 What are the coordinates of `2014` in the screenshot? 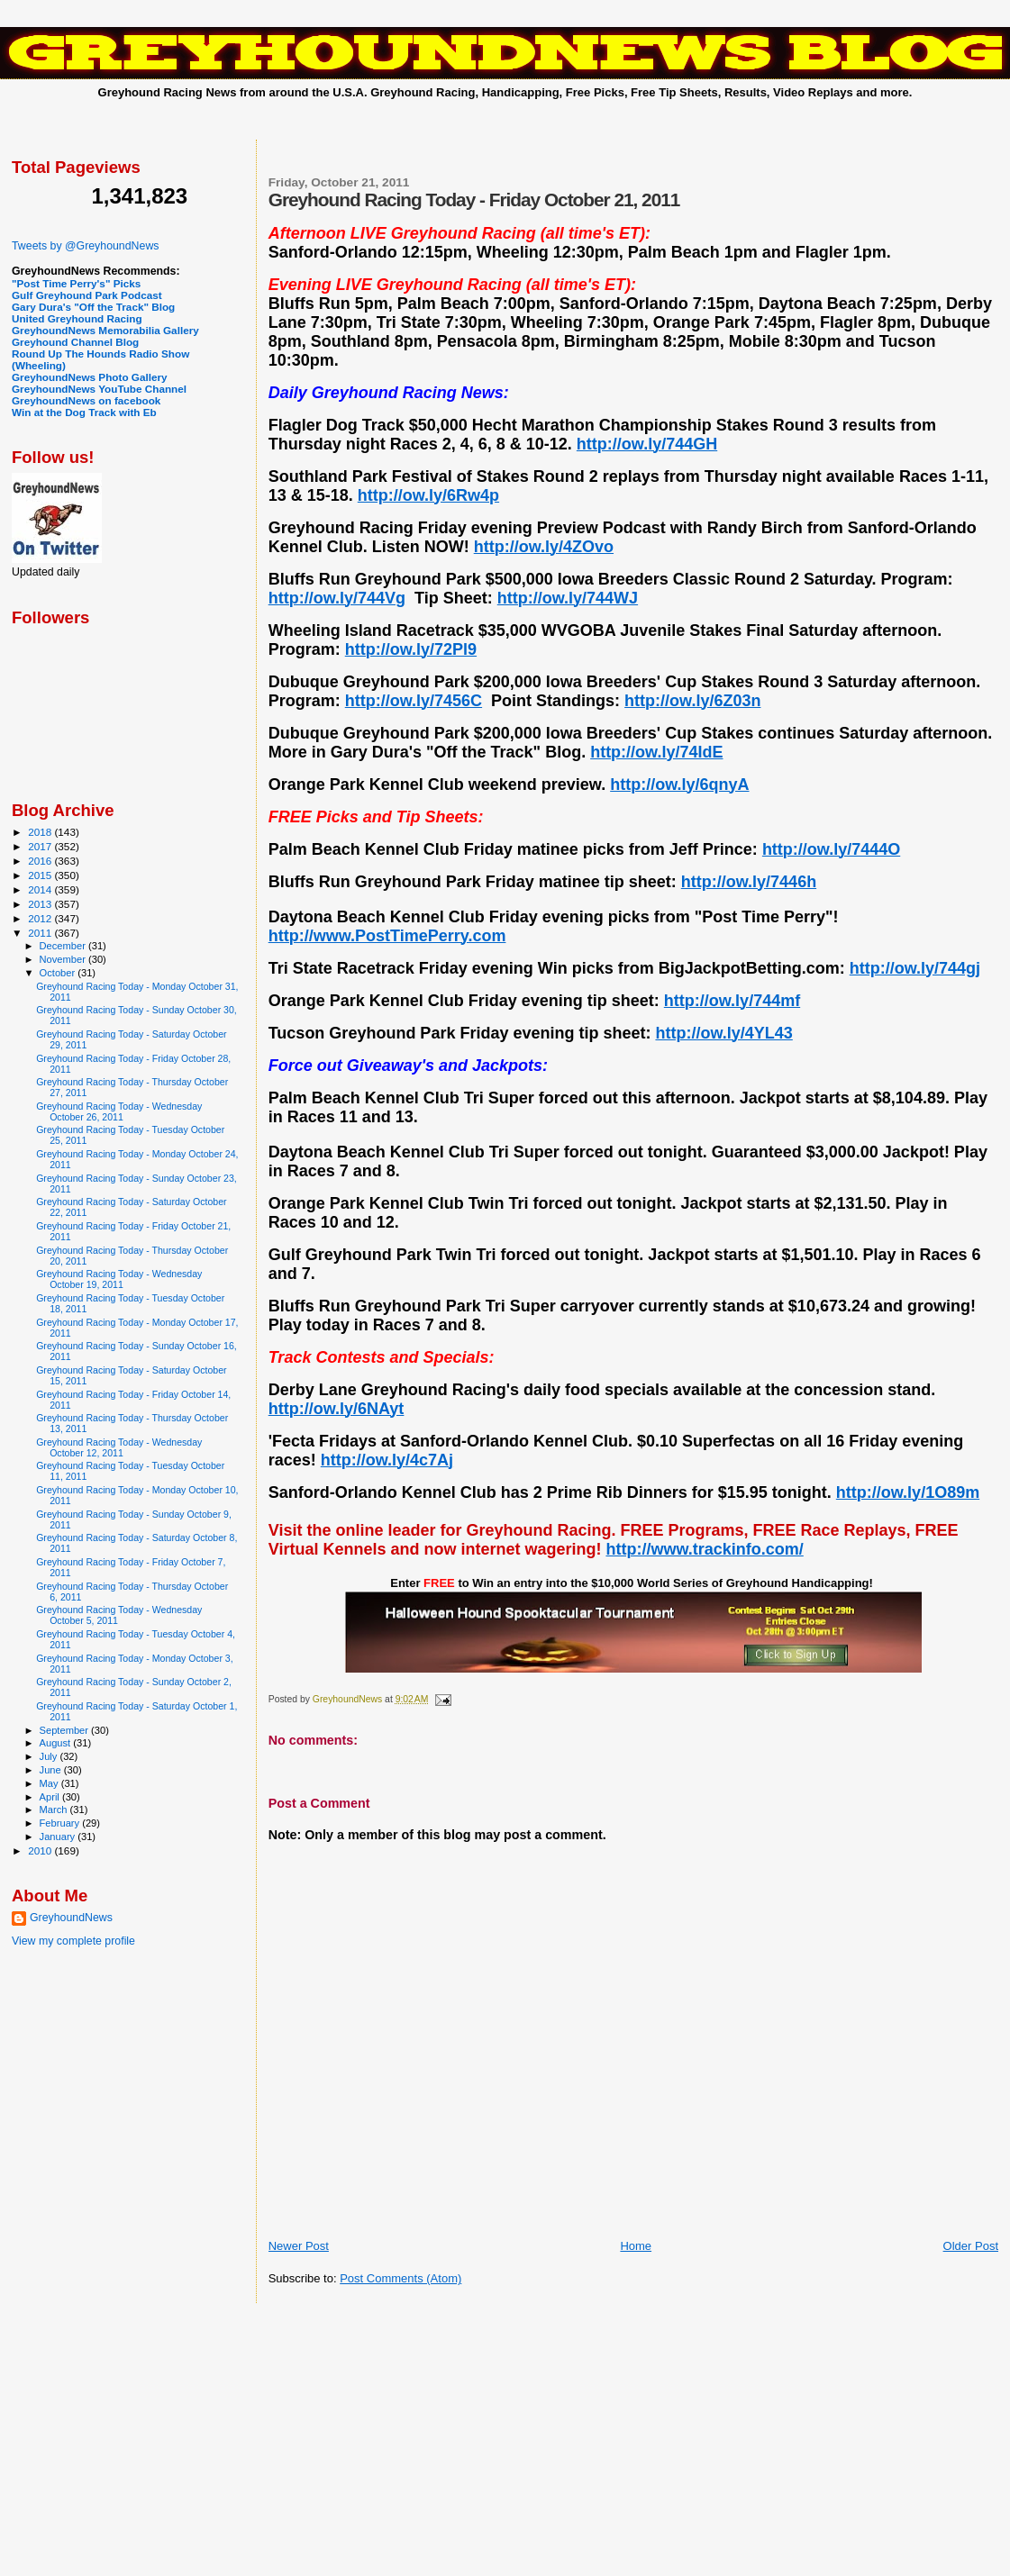 It's located at (41, 889).